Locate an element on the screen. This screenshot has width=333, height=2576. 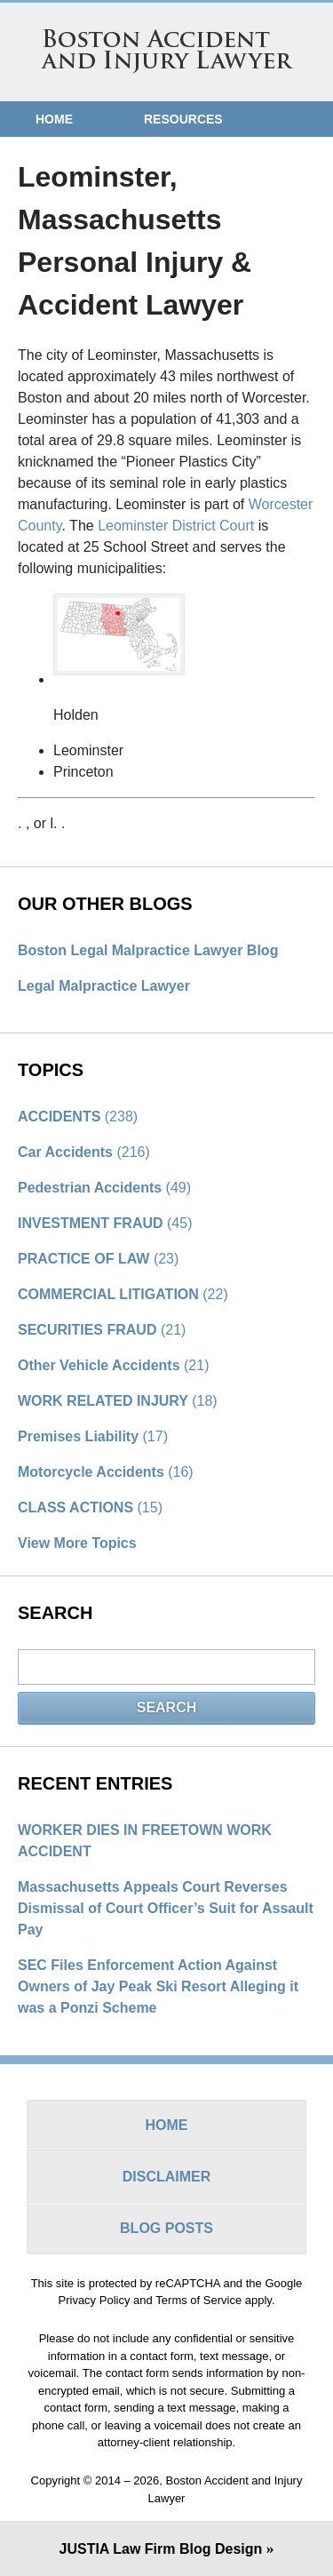
Privacy Policy is located at coordinates (95, 2300).